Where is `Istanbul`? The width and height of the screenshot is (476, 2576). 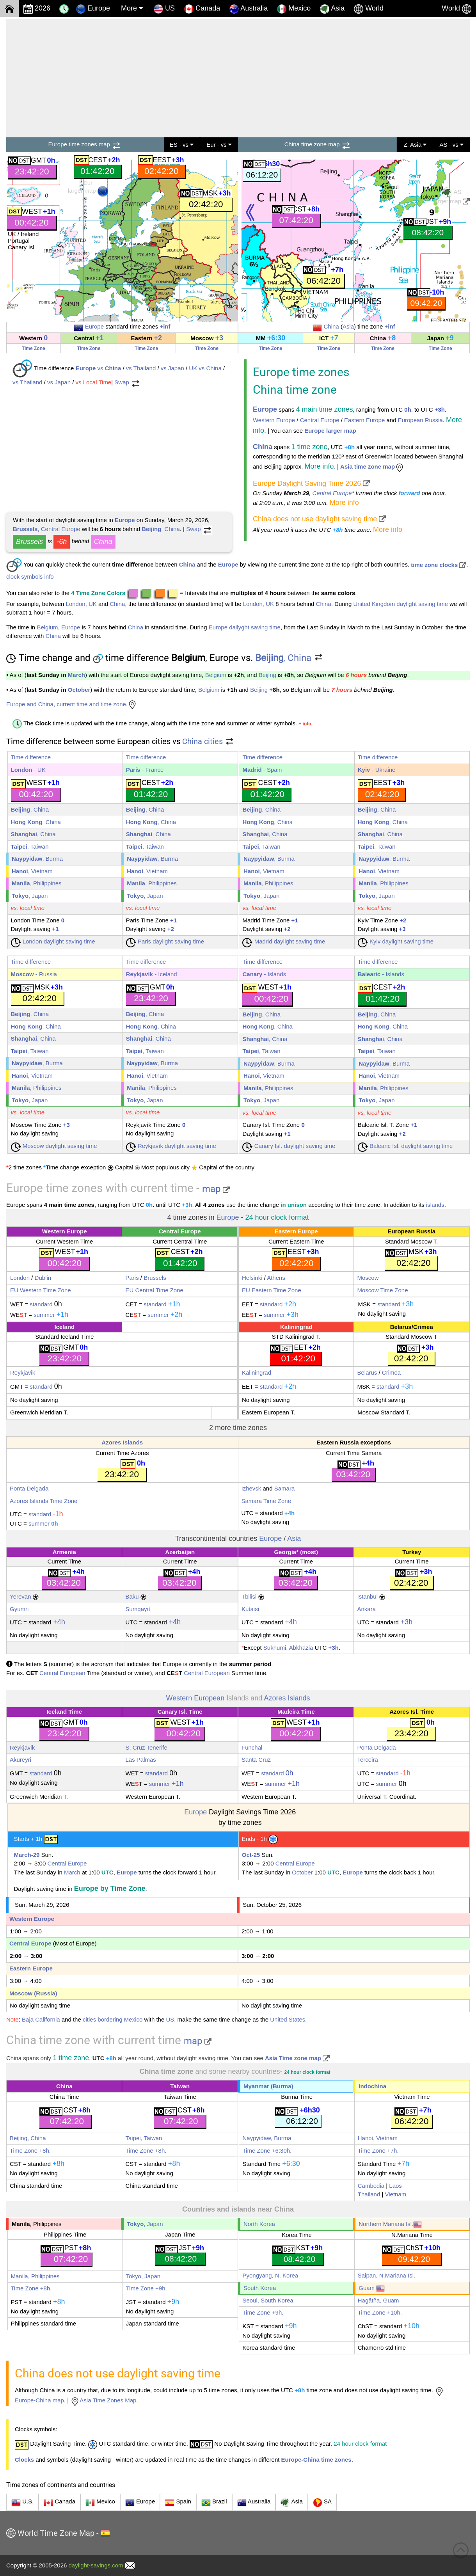 Istanbul is located at coordinates (367, 1596).